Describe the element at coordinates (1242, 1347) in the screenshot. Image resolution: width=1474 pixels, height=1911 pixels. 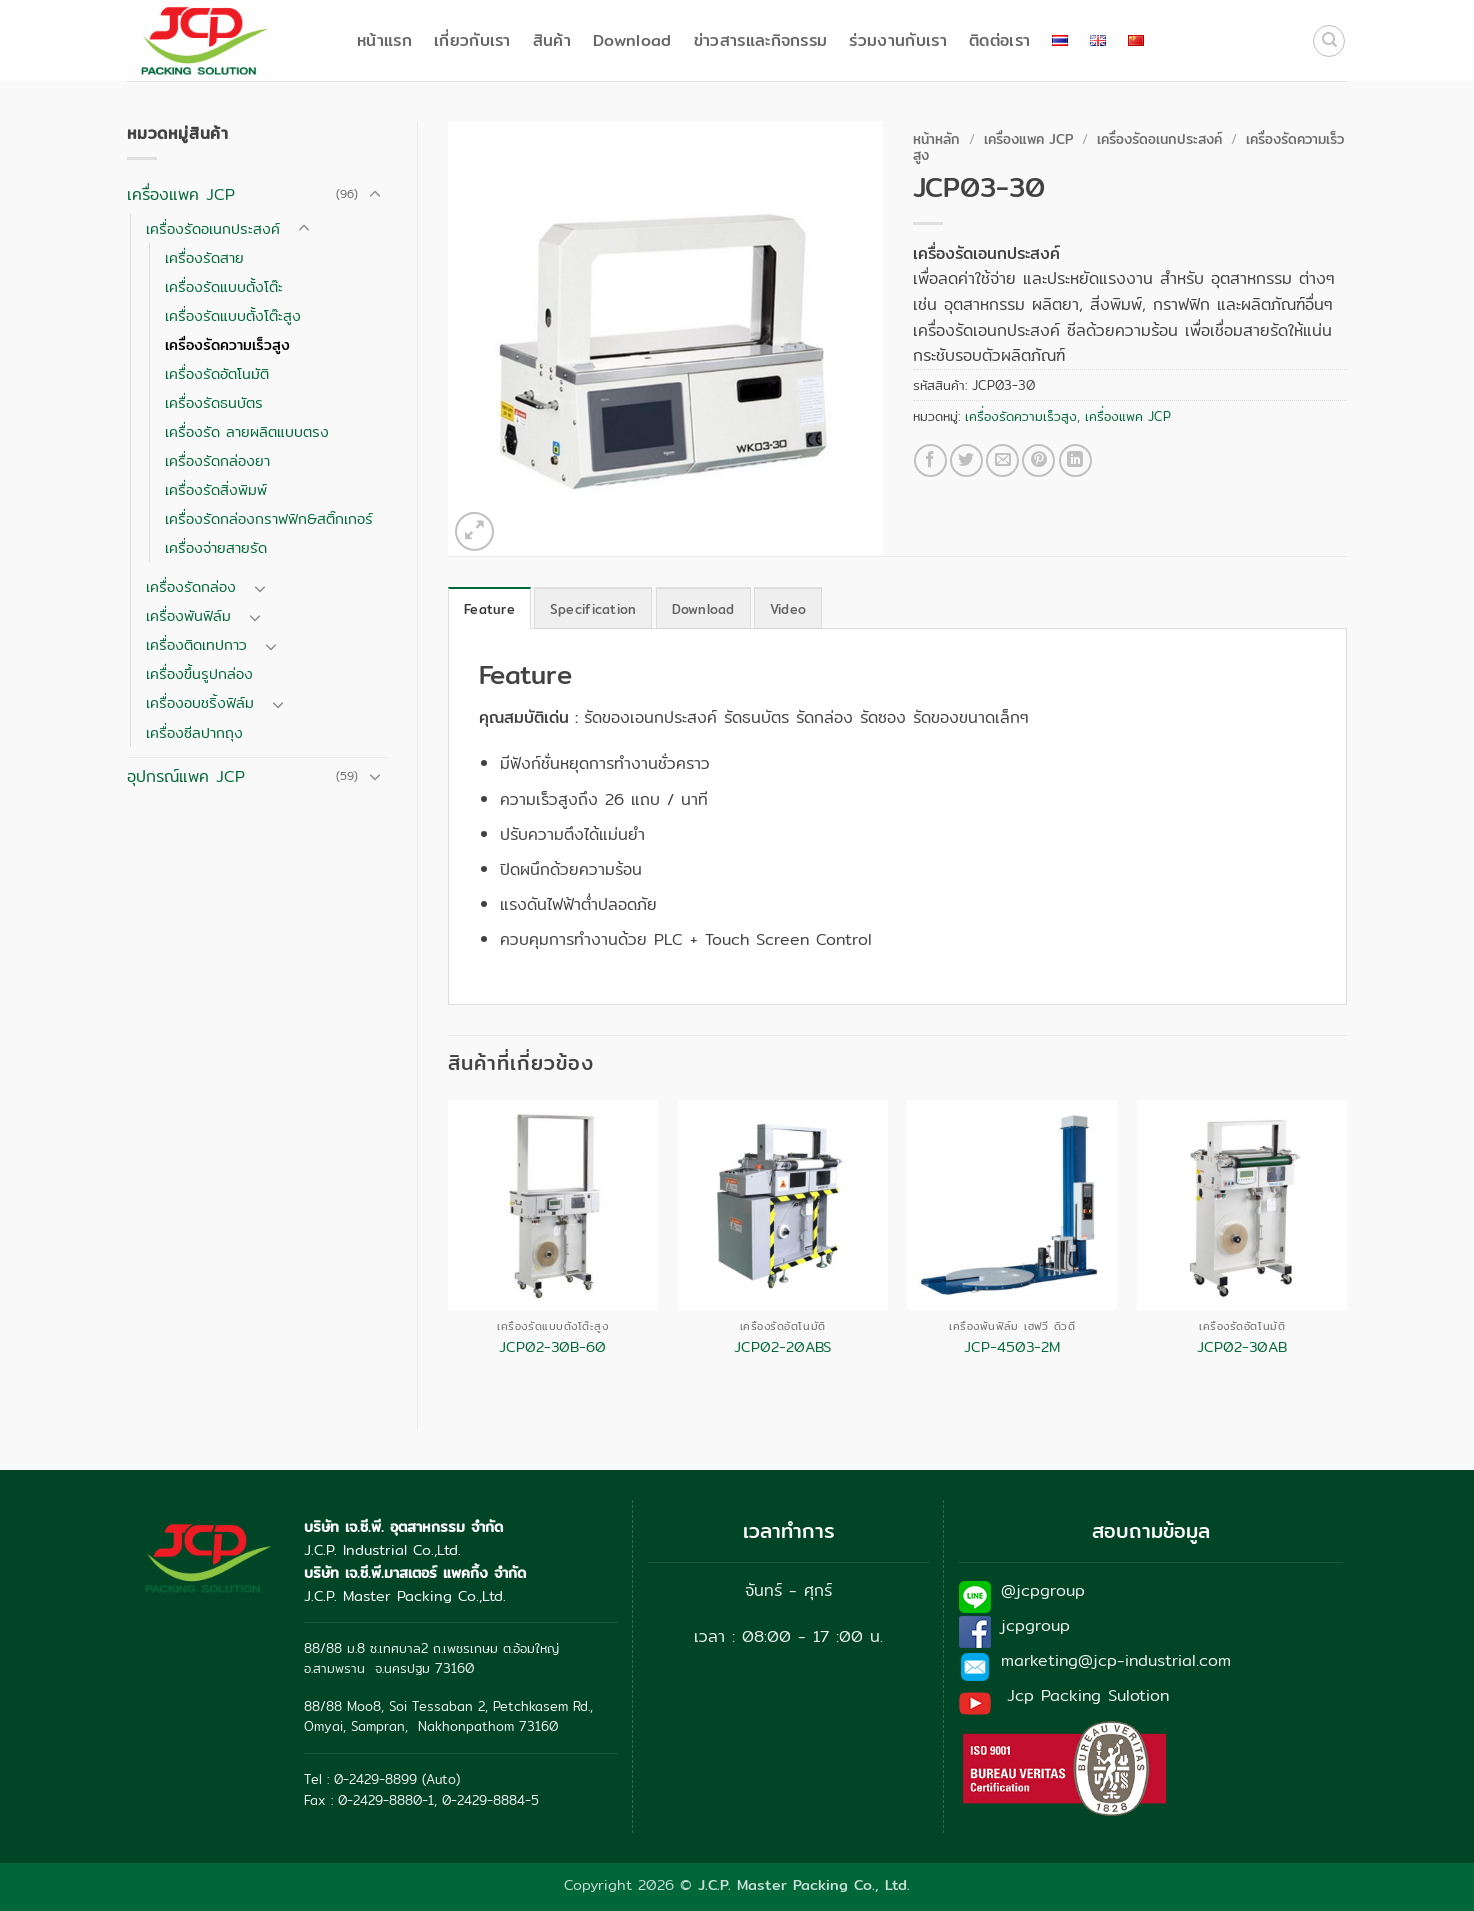
I see `JCP02-30AB` at that location.